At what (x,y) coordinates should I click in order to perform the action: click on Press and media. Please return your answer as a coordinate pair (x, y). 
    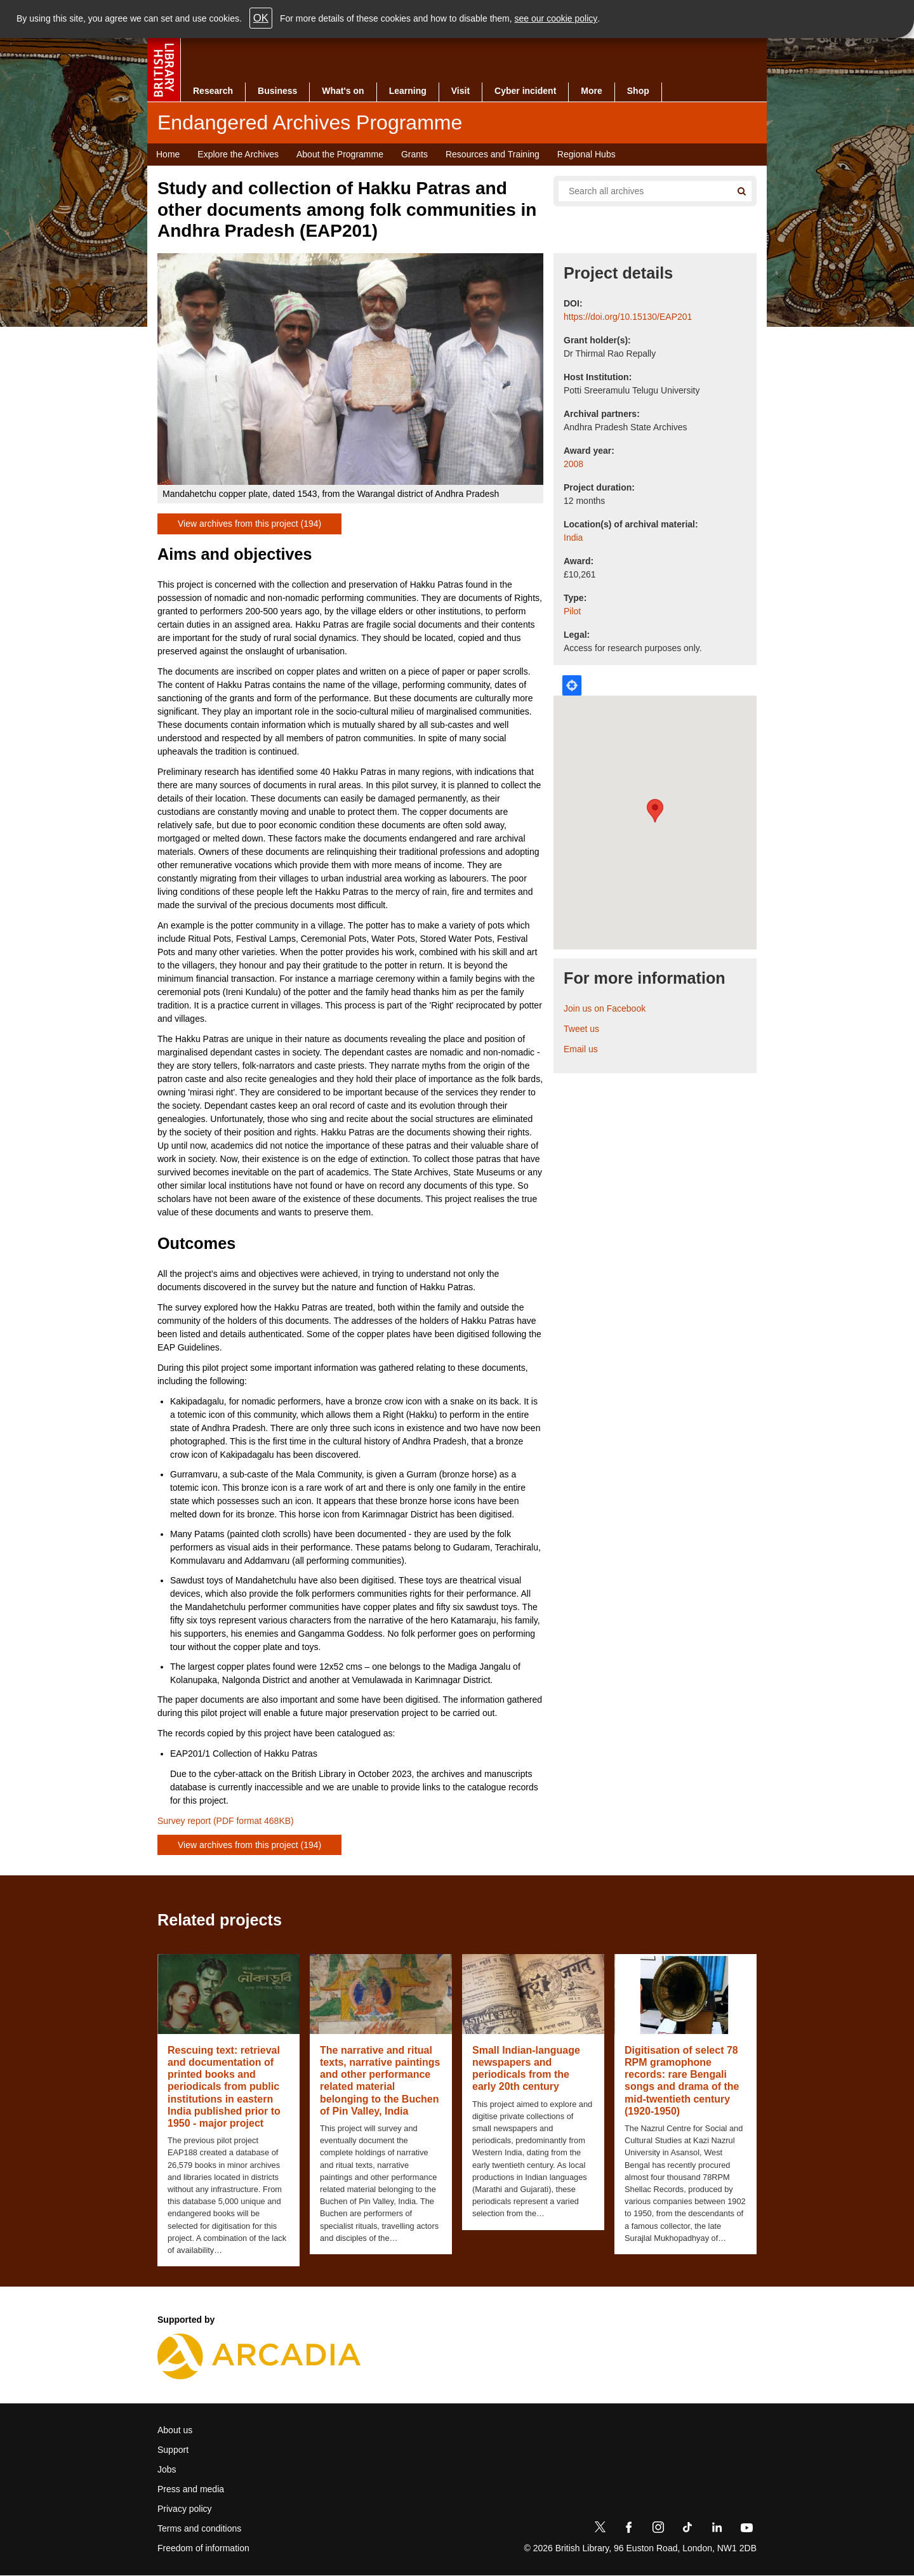
    Looking at the image, I should click on (190, 2489).